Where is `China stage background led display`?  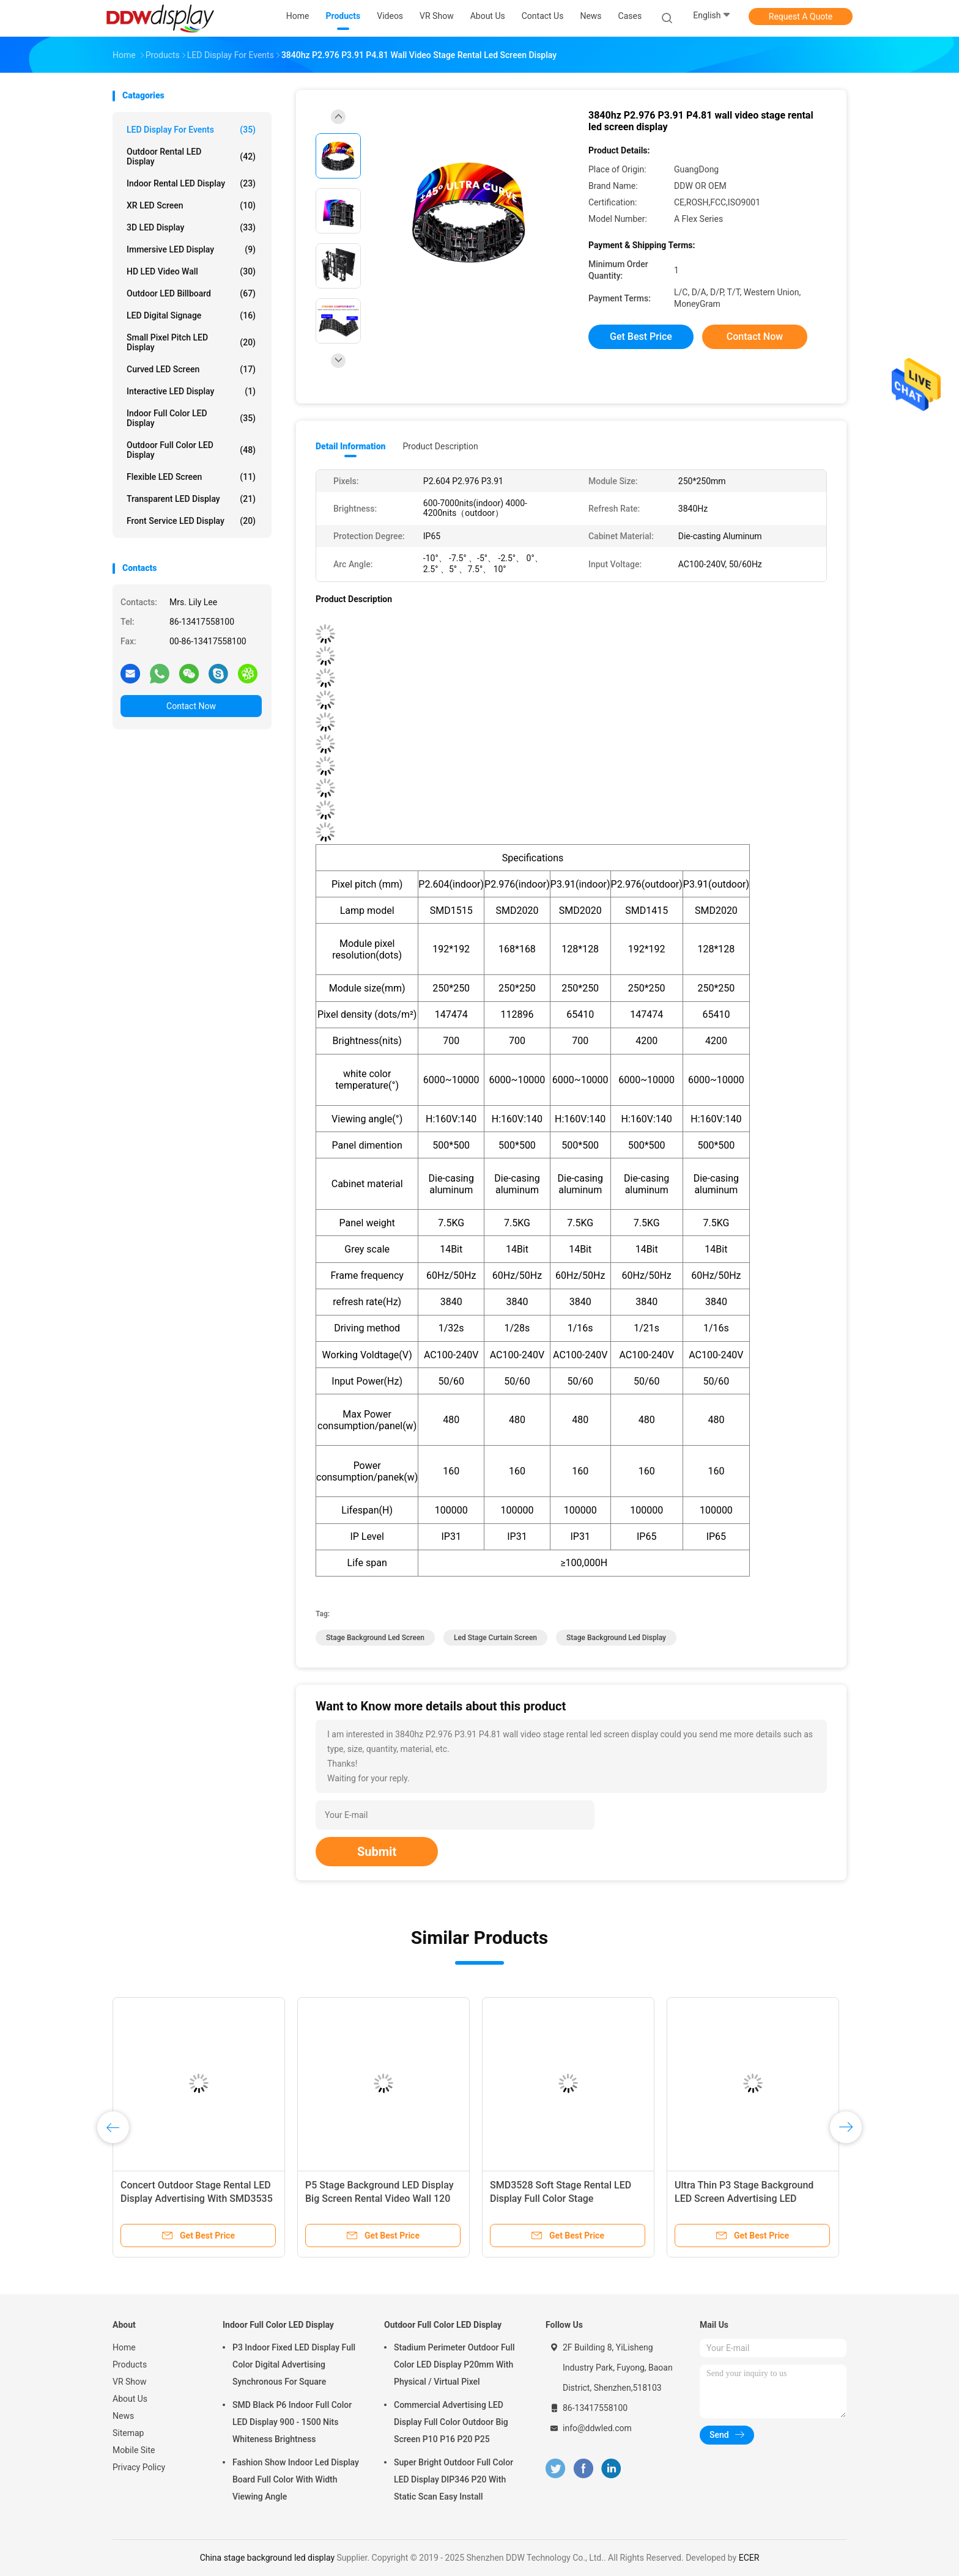
China stage background led display is located at coordinates (267, 2558).